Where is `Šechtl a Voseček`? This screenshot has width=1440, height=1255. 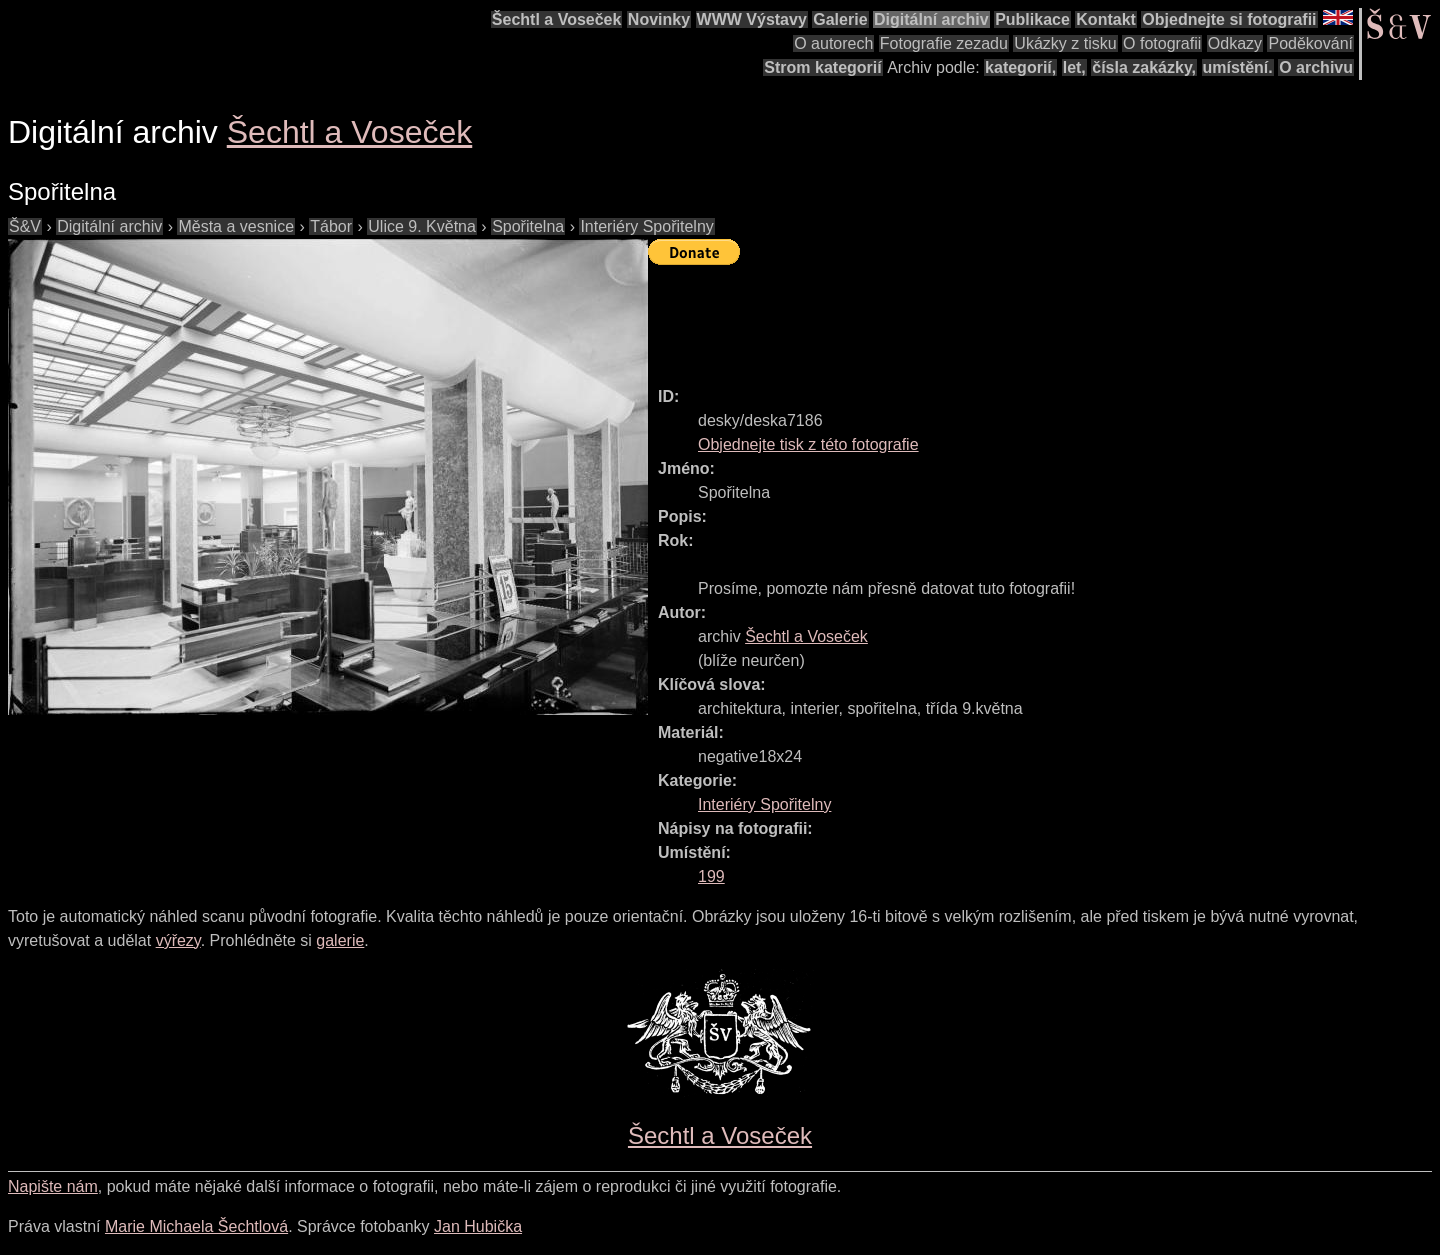 Šechtl a Voseček is located at coordinates (557, 19).